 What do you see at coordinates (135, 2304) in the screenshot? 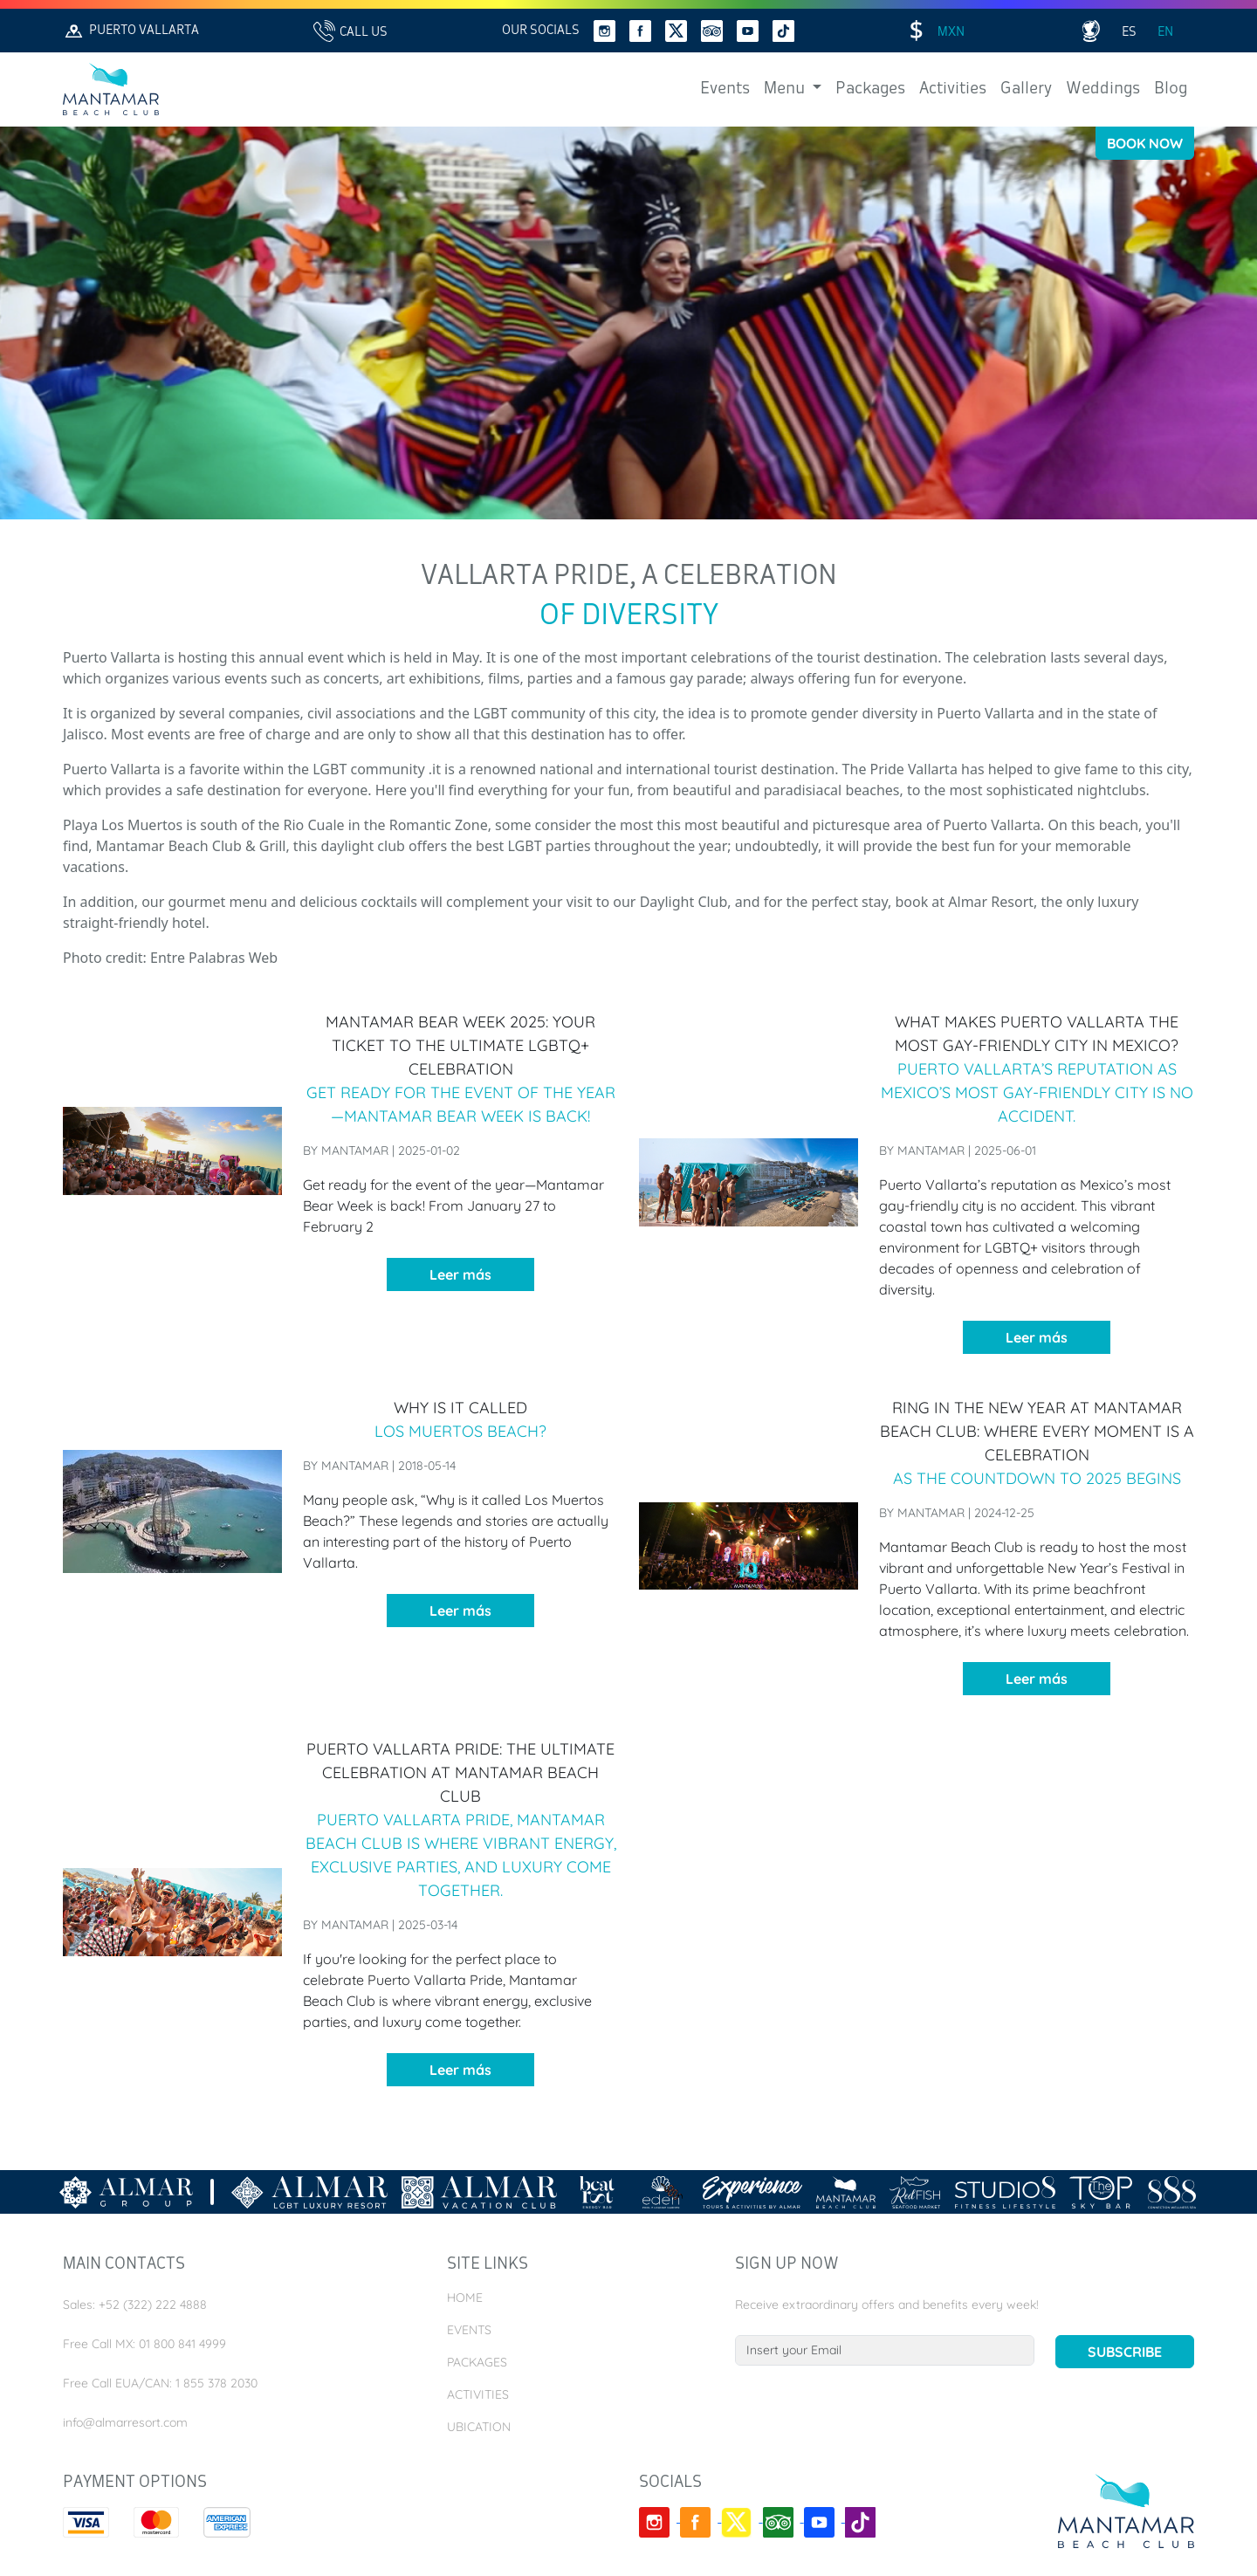
I see `Sales: +52 (322) 222 4888` at bounding box center [135, 2304].